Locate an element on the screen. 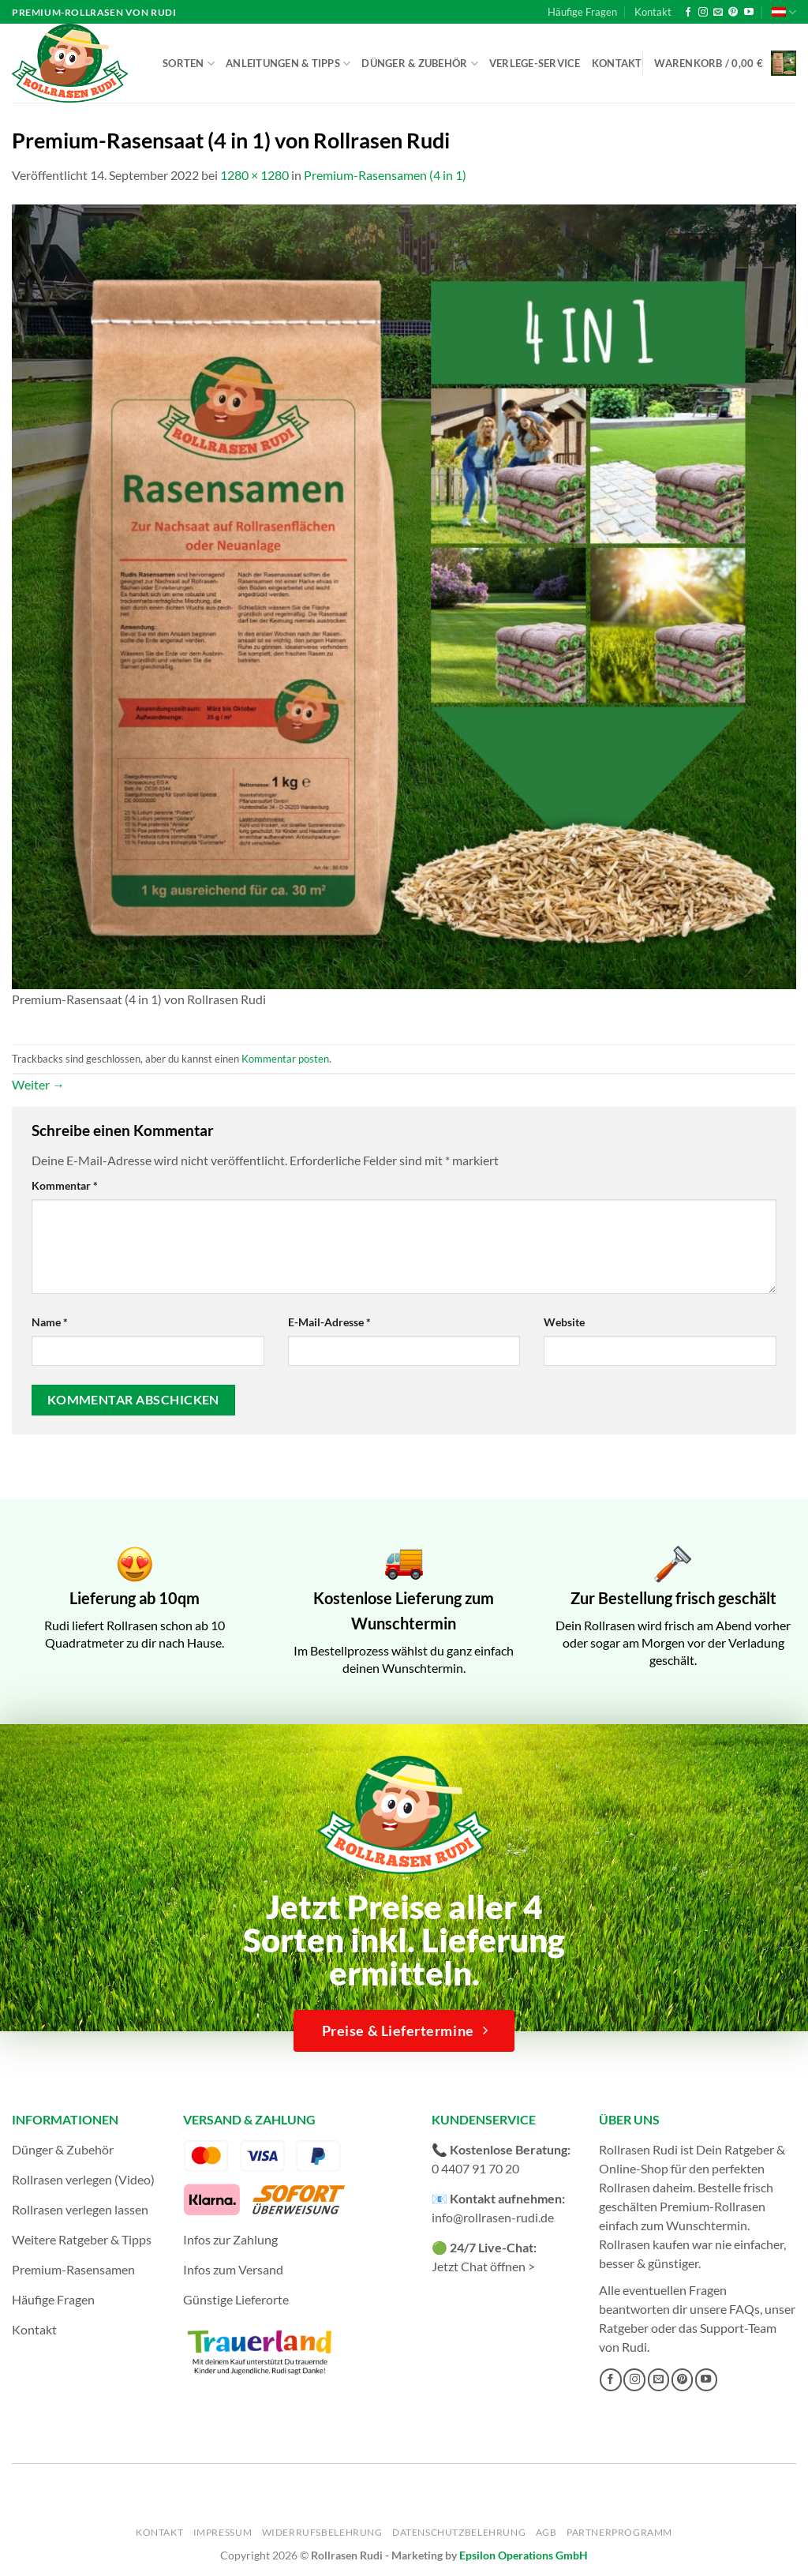 The image size is (808, 2576). Weitere Ratgeber & Tipps is located at coordinates (82, 2239).